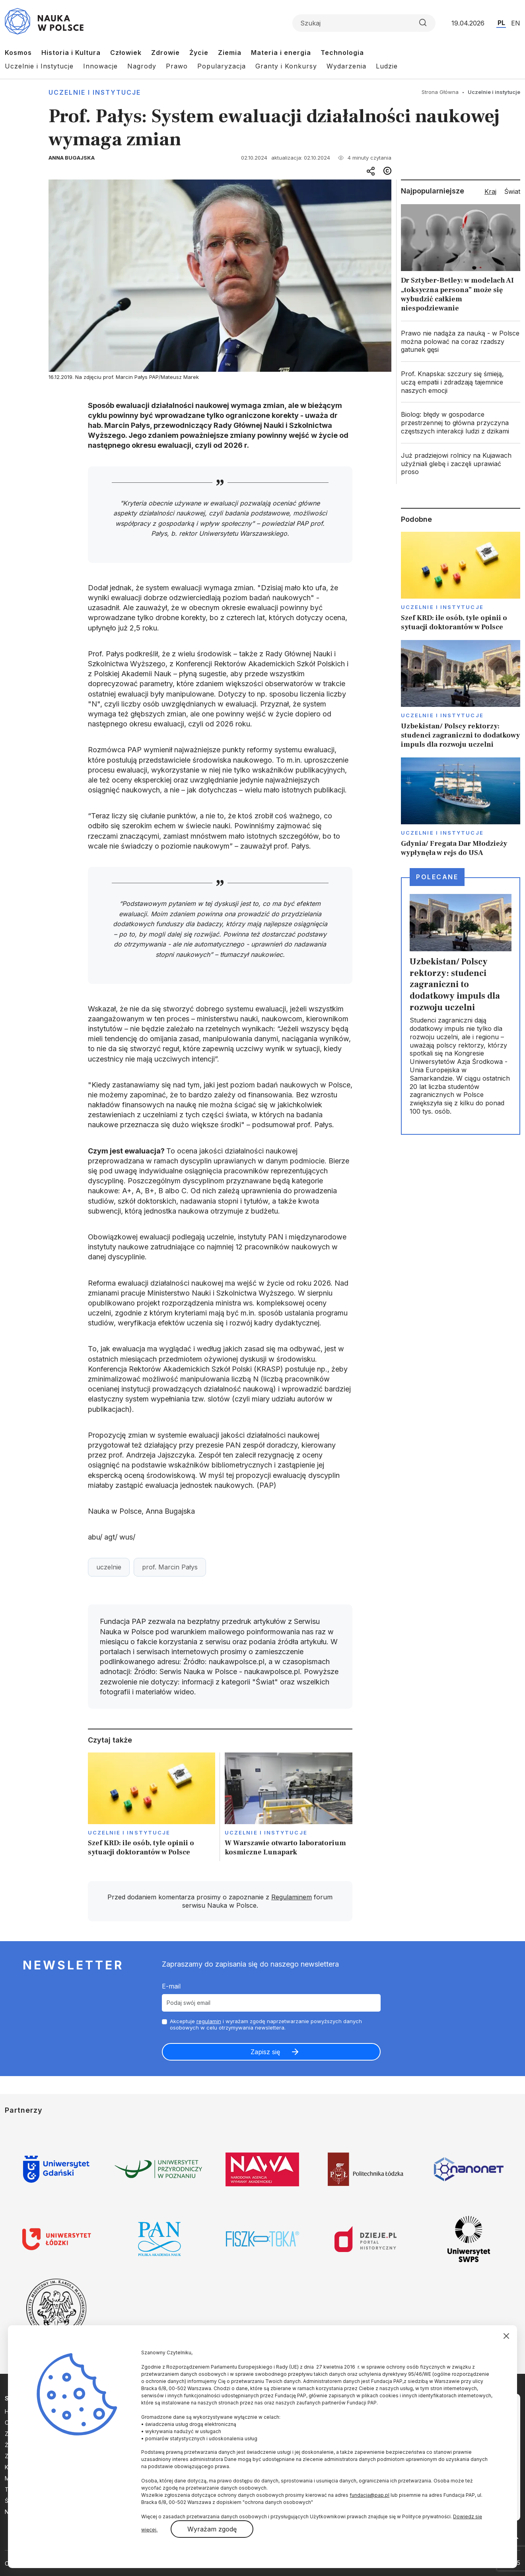  Describe the element at coordinates (221, 66) in the screenshot. I see `Popularyzacja` at that location.